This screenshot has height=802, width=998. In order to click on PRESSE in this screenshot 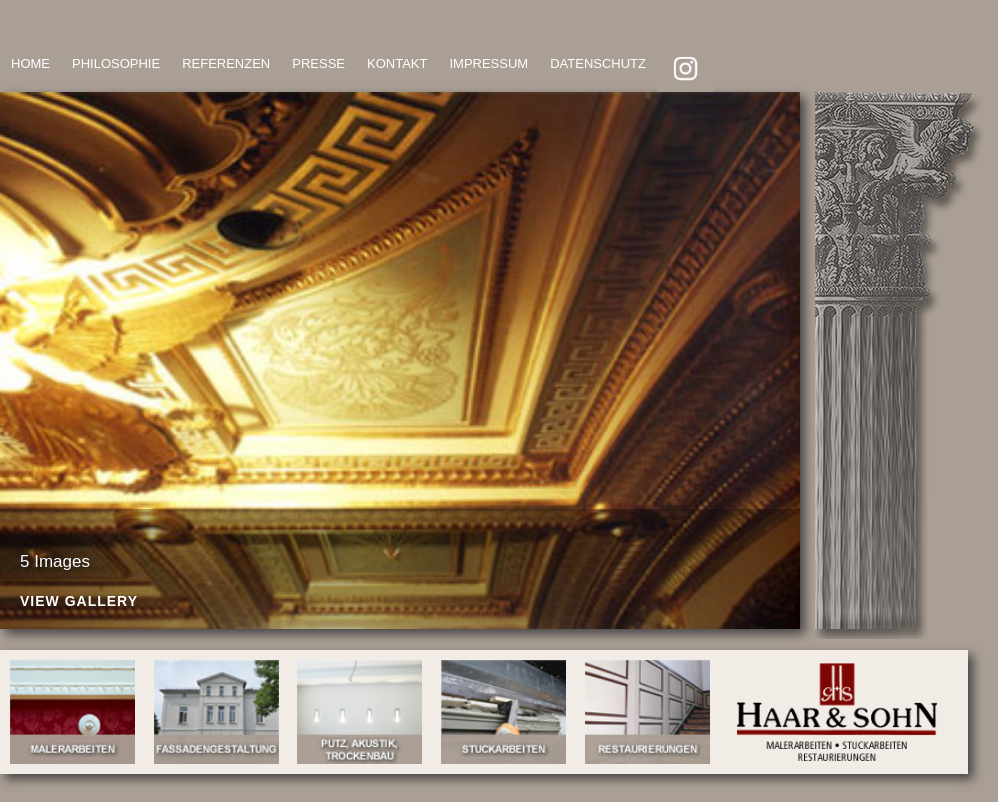, I will do `click(318, 63)`.